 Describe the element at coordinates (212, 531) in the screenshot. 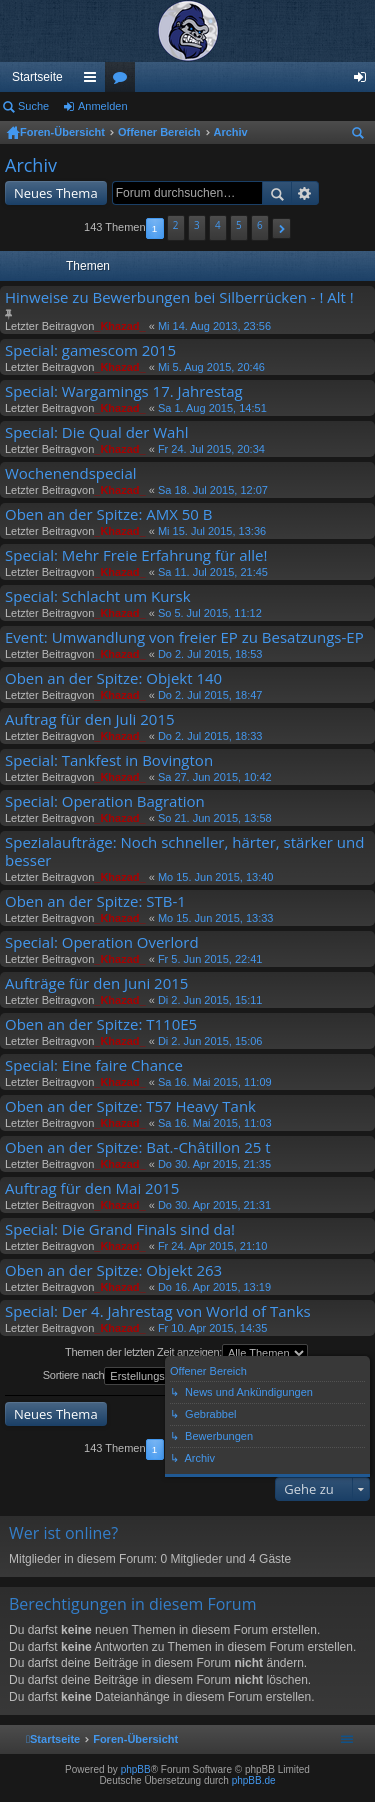

I see `Mi 15. Jul 2015, 13:36` at that location.